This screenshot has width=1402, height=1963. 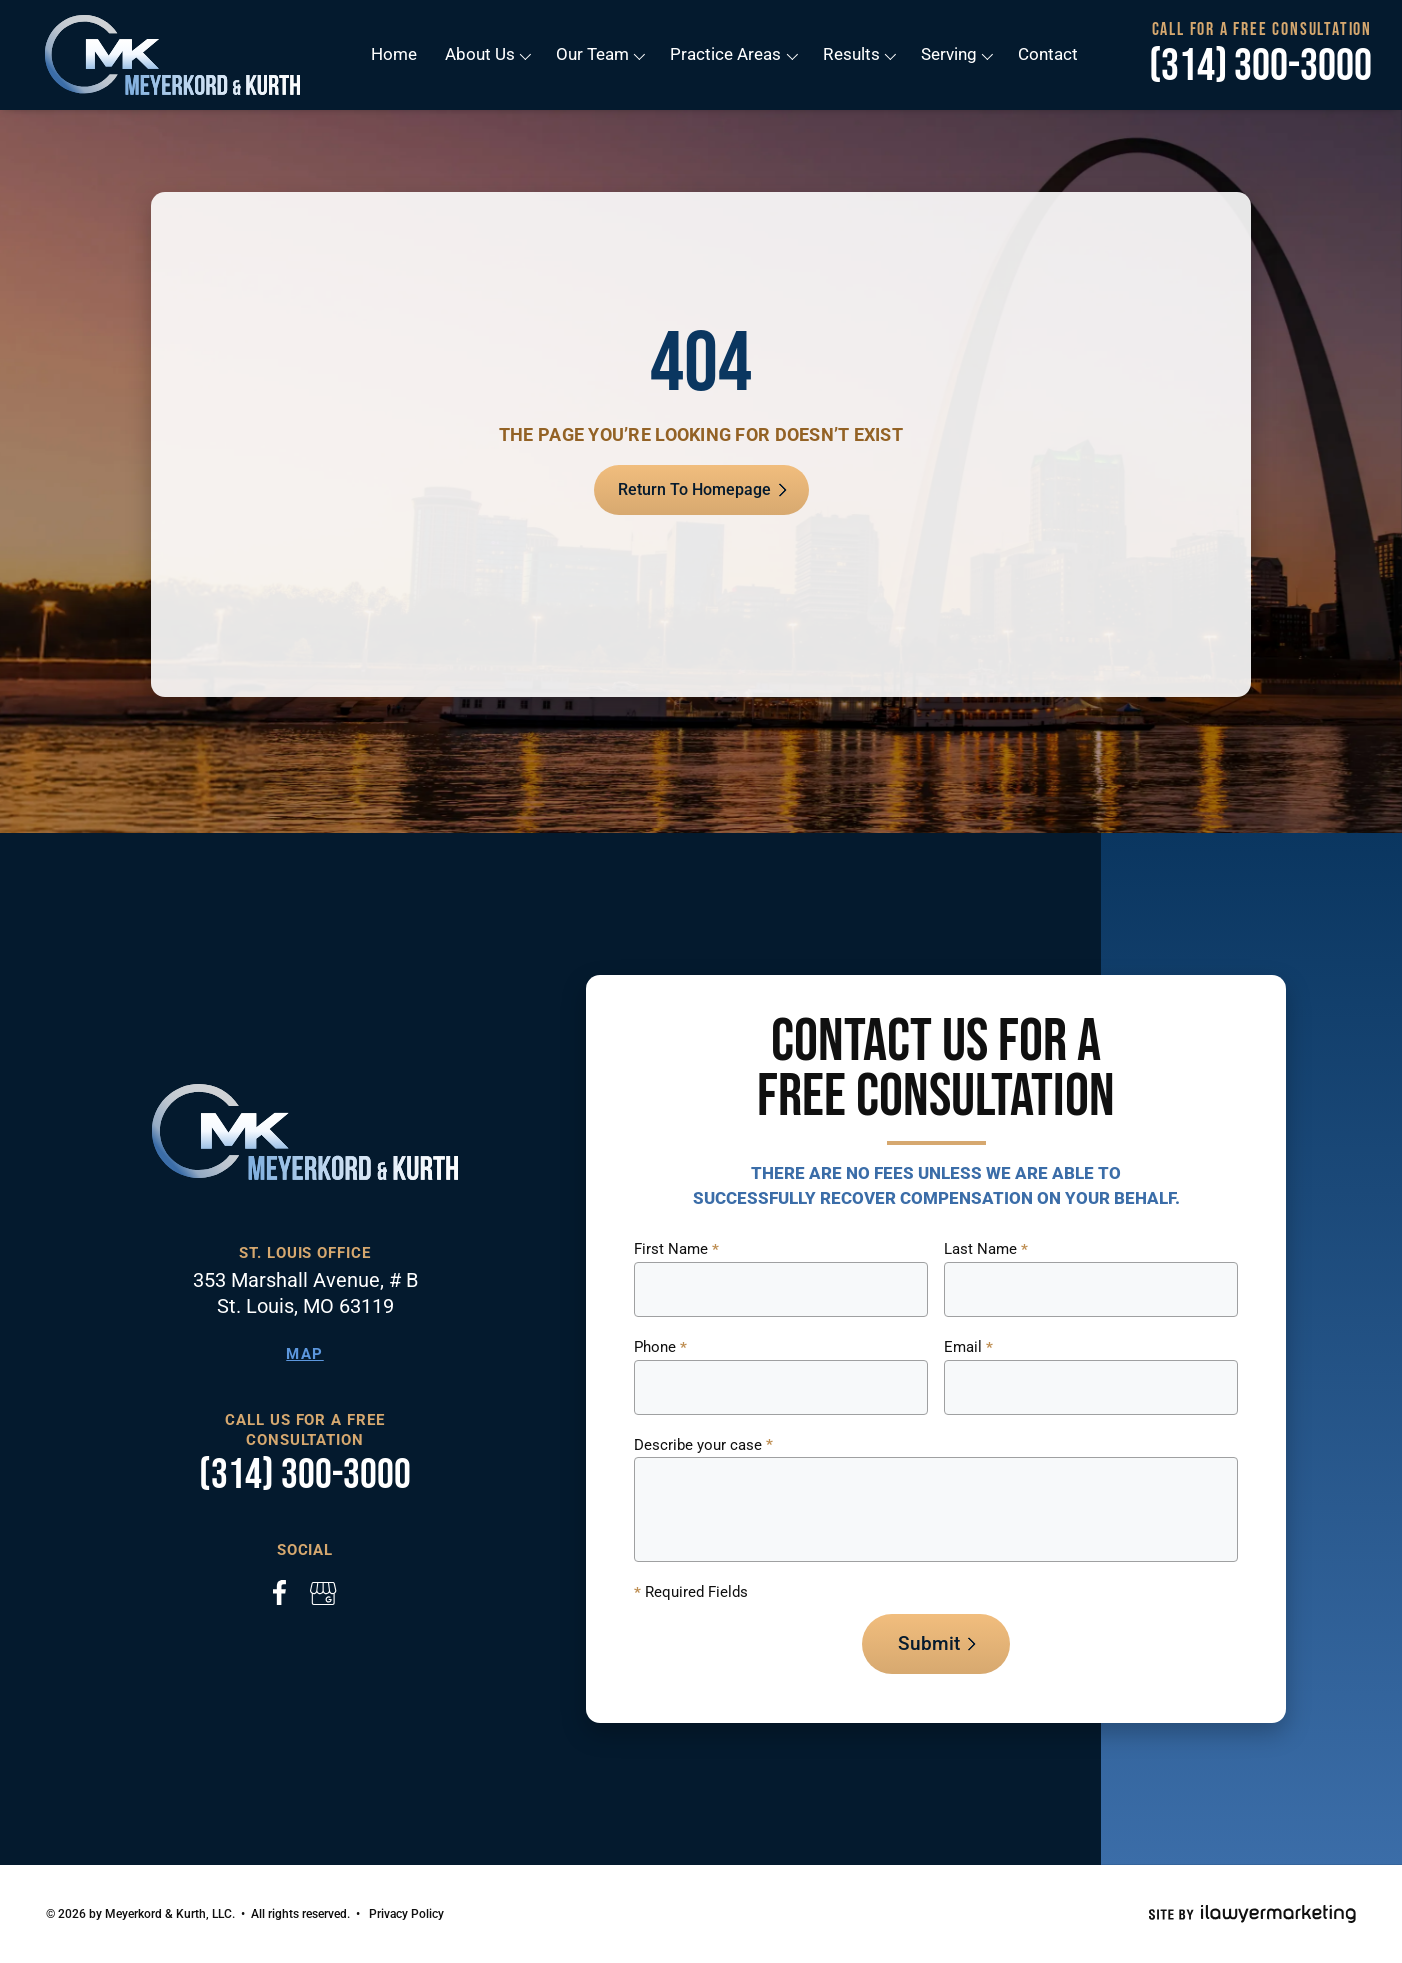 I want to click on Practice Areas, so click(x=726, y=54).